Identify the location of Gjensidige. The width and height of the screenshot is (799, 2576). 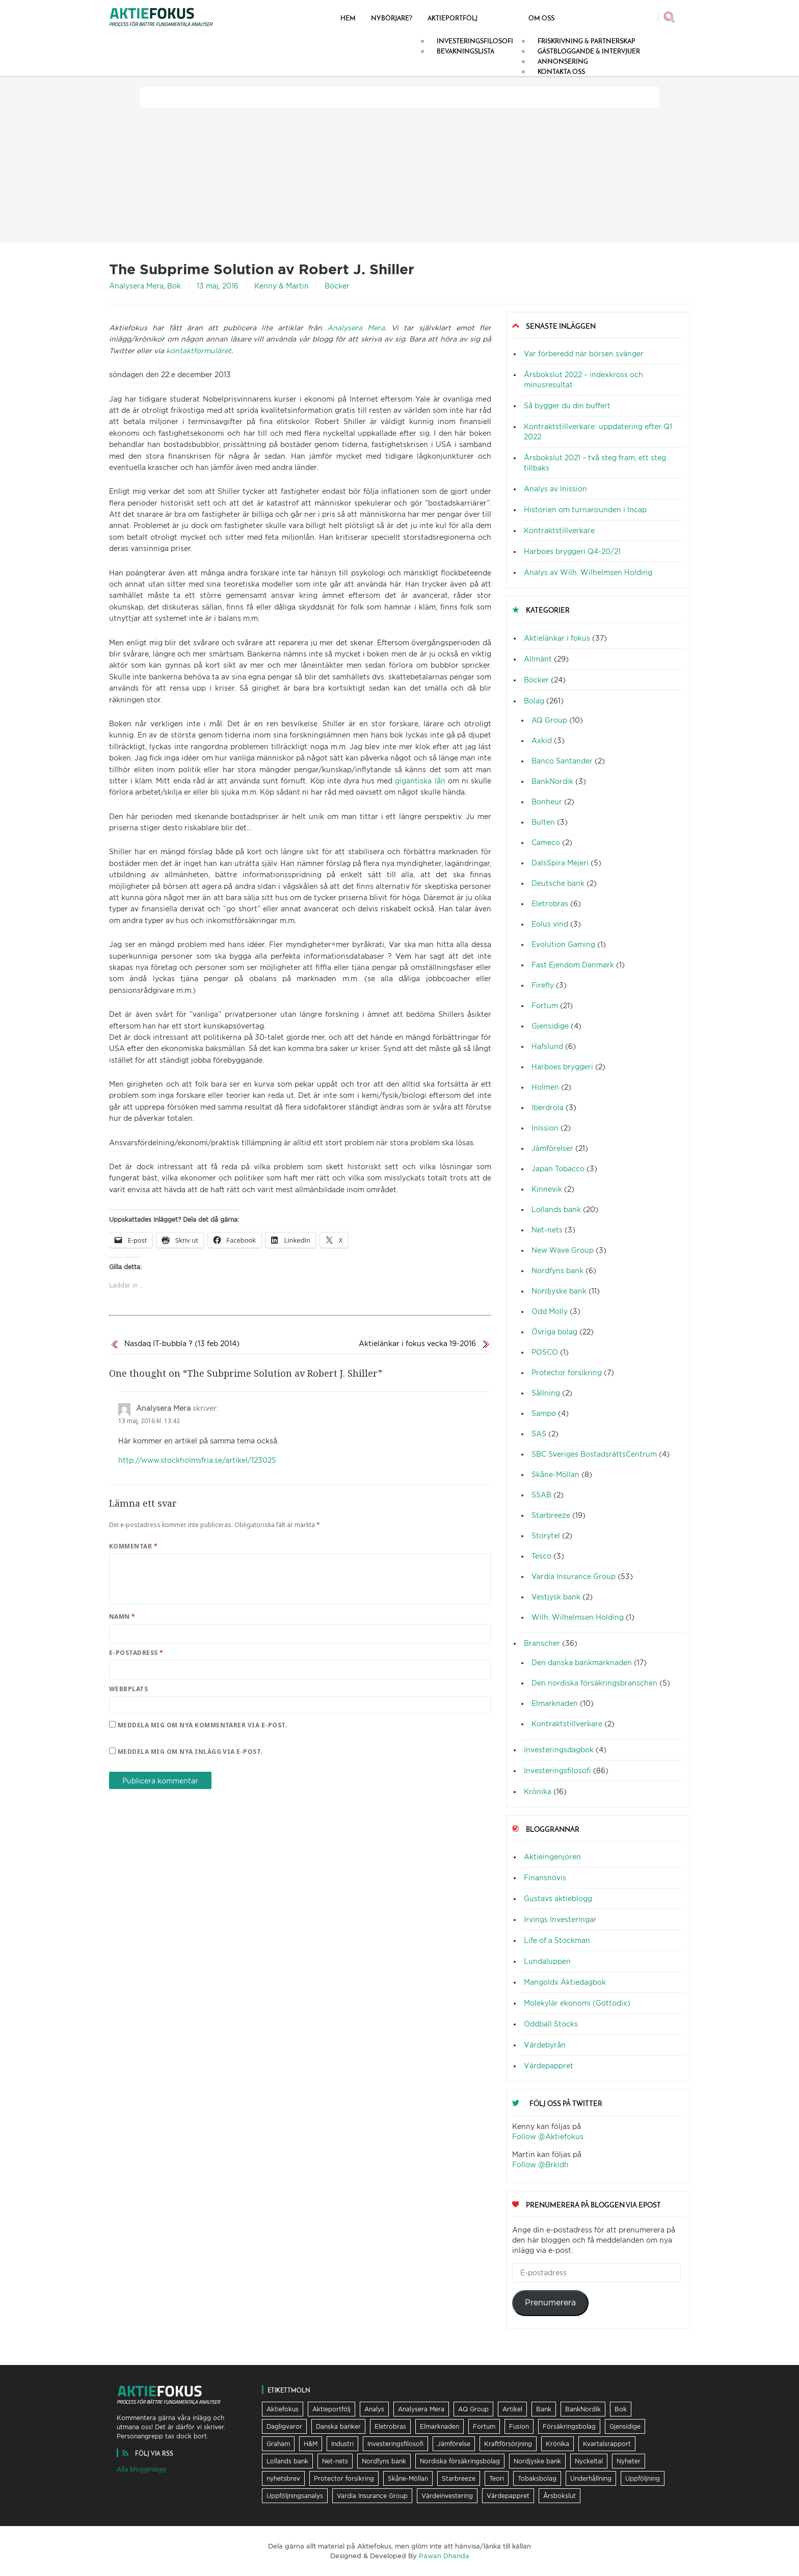
(550, 1026).